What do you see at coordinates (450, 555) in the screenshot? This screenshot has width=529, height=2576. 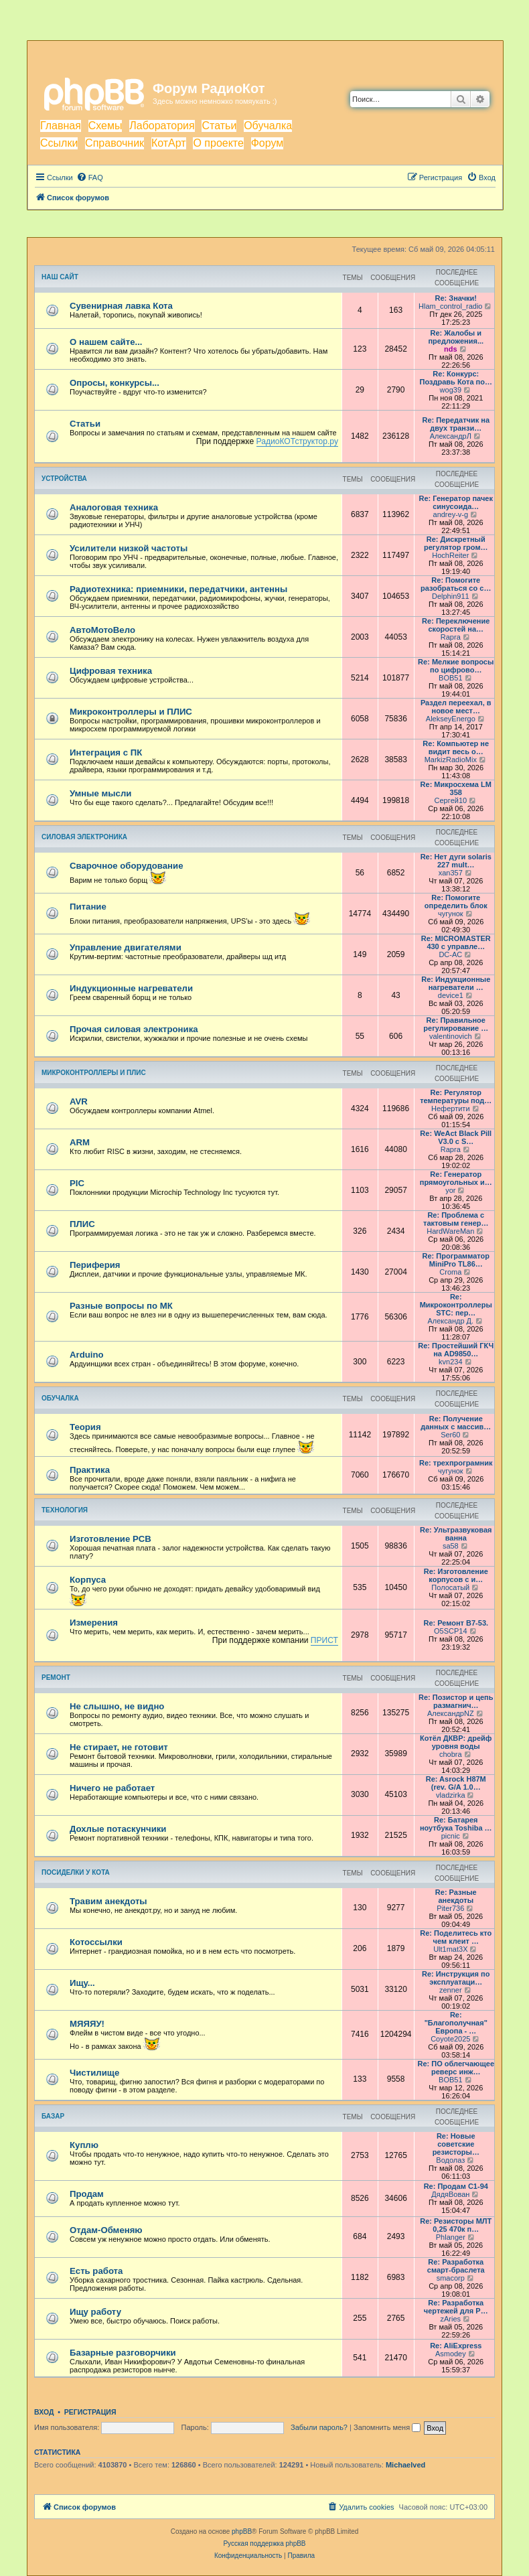 I see `HochReiter` at bounding box center [450, 555].